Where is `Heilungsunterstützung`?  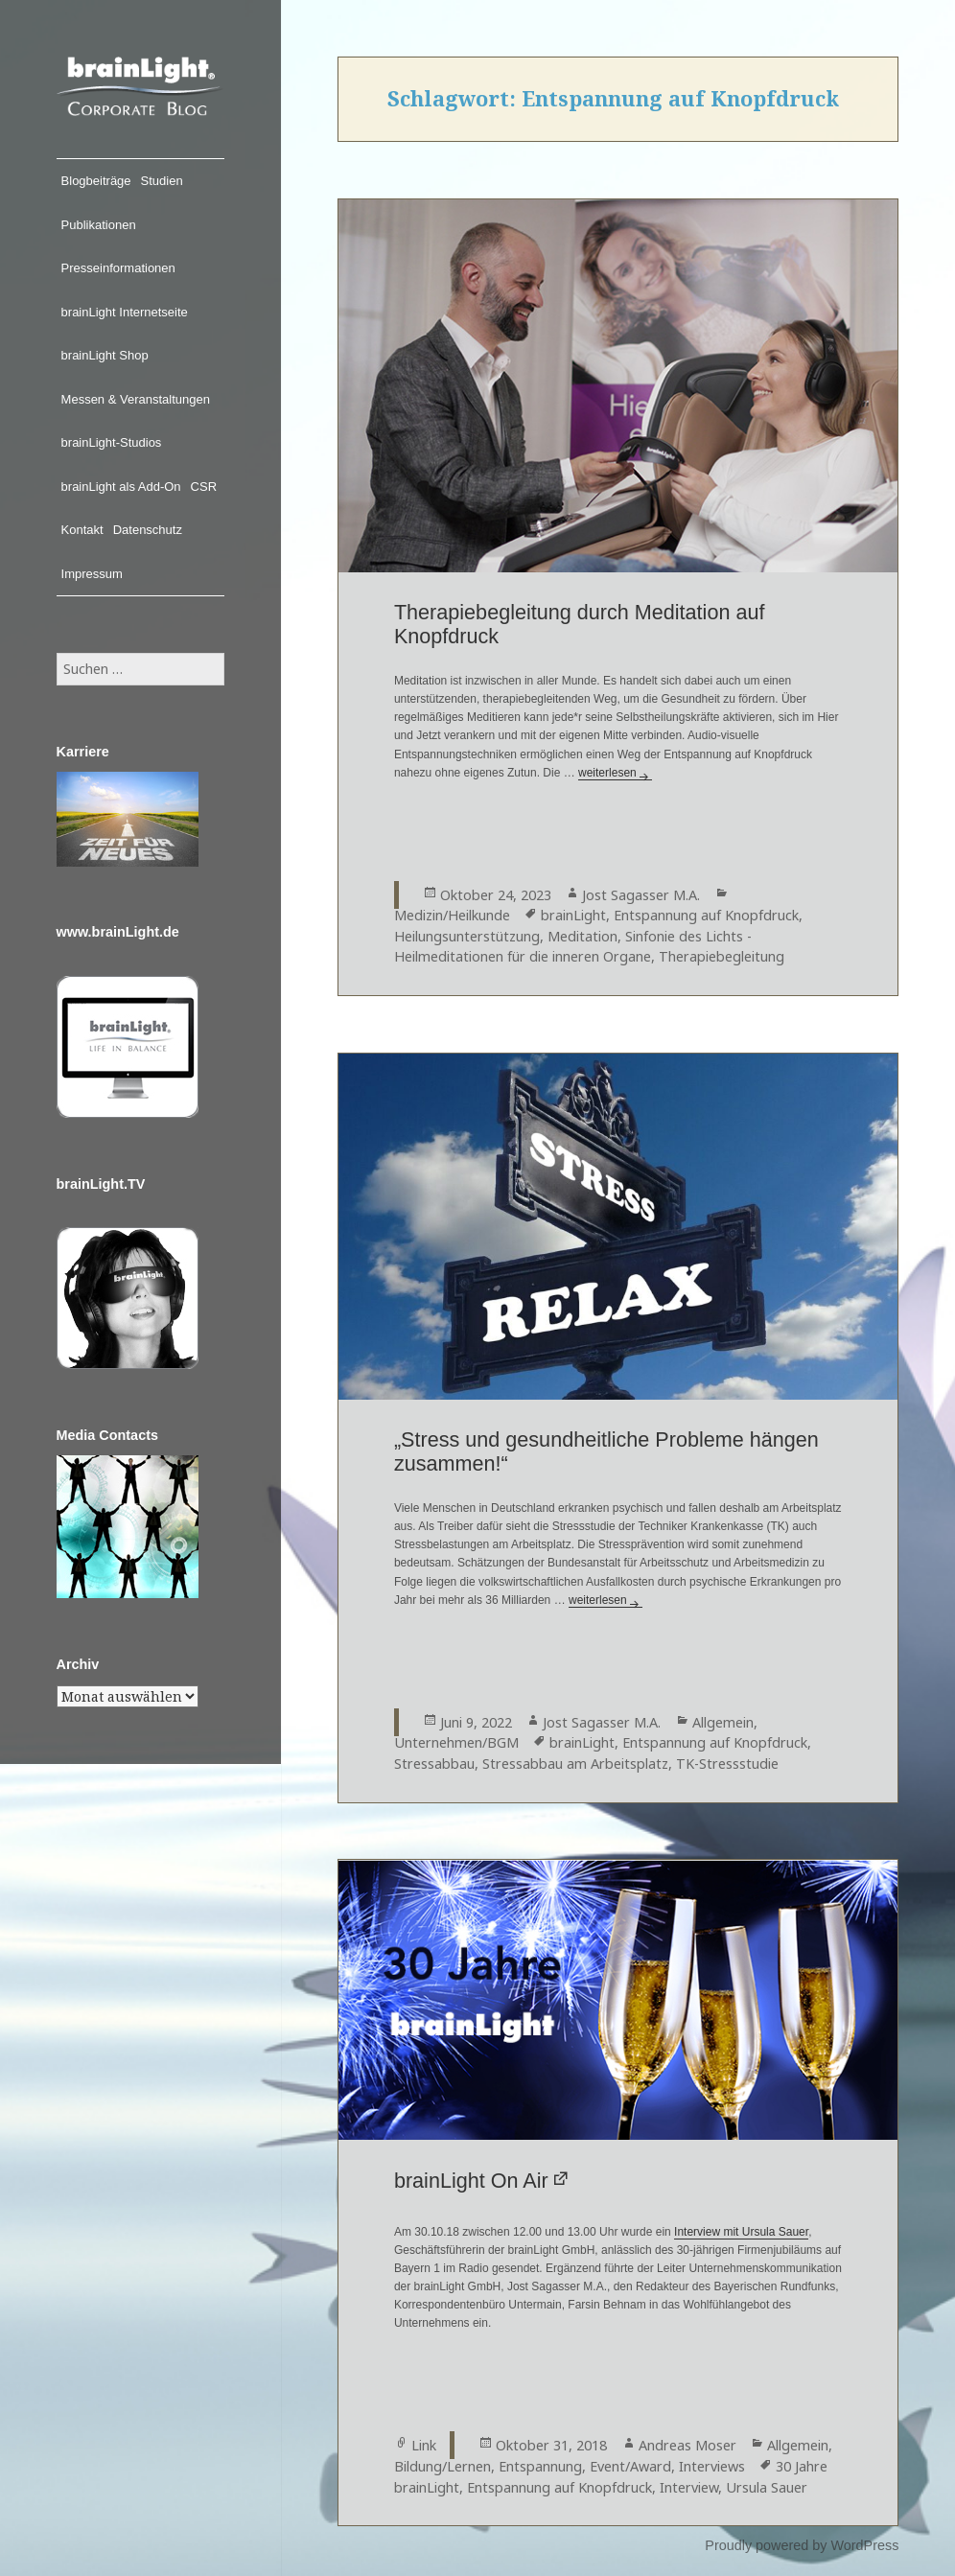
Heilungsunterstützung is located at coordinates (467, 936).